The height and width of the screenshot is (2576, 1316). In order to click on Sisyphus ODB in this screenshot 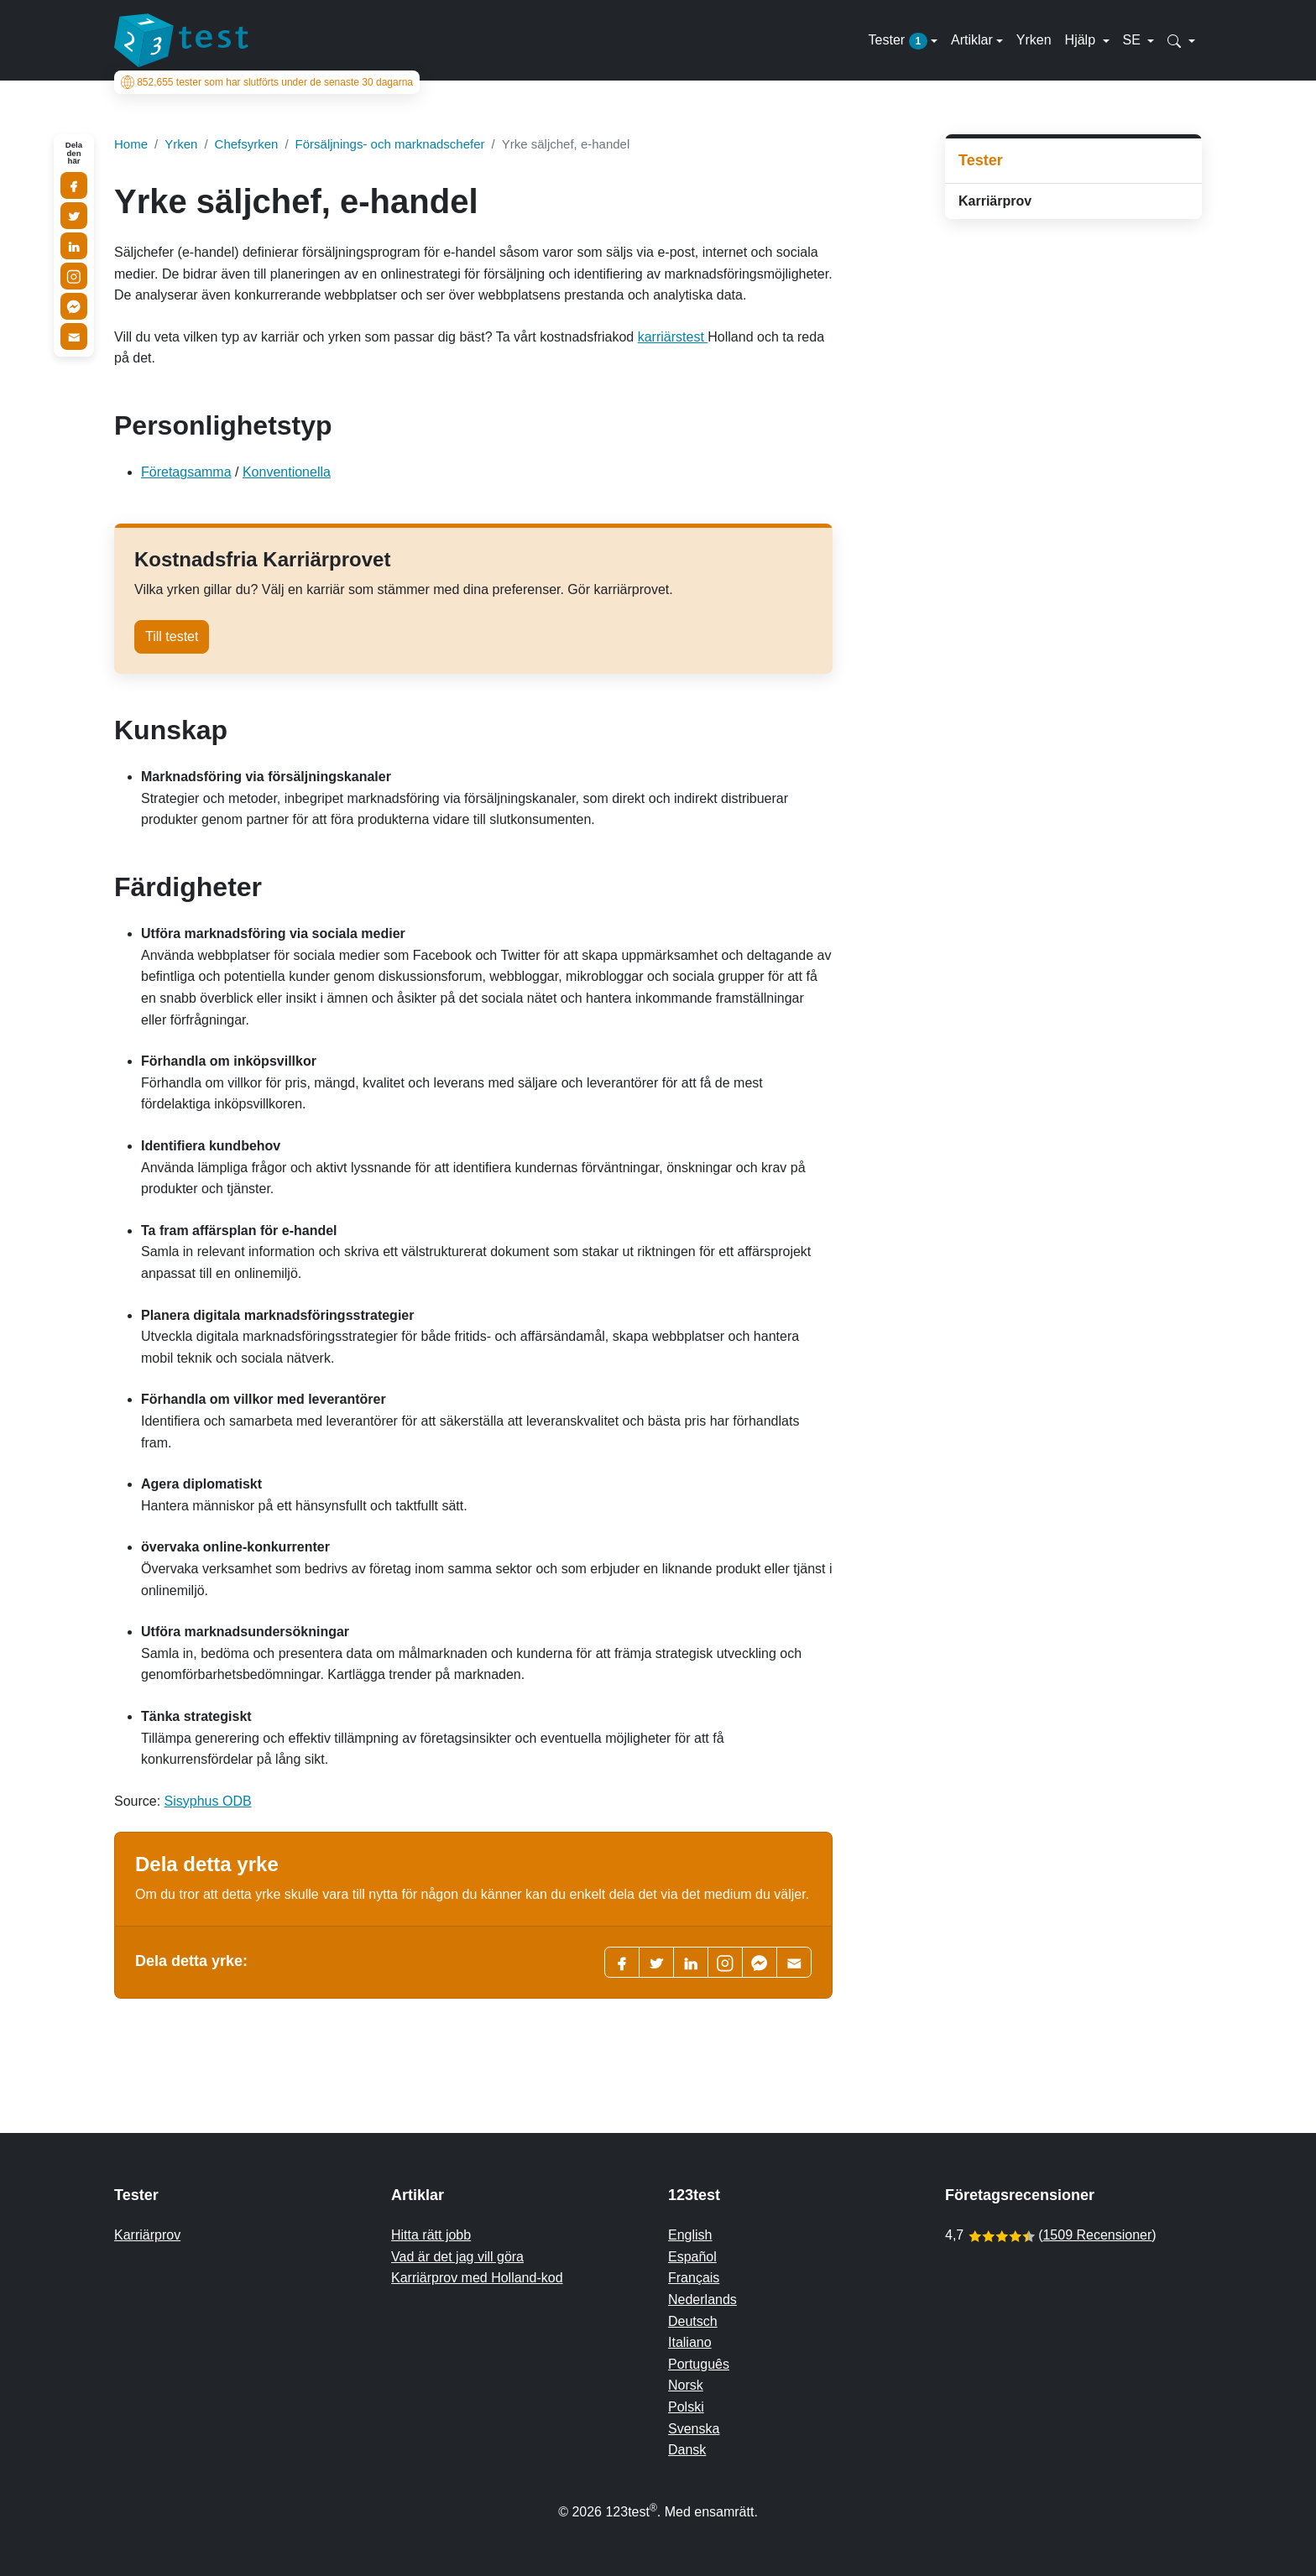, I will do `click(208, 1801)`.